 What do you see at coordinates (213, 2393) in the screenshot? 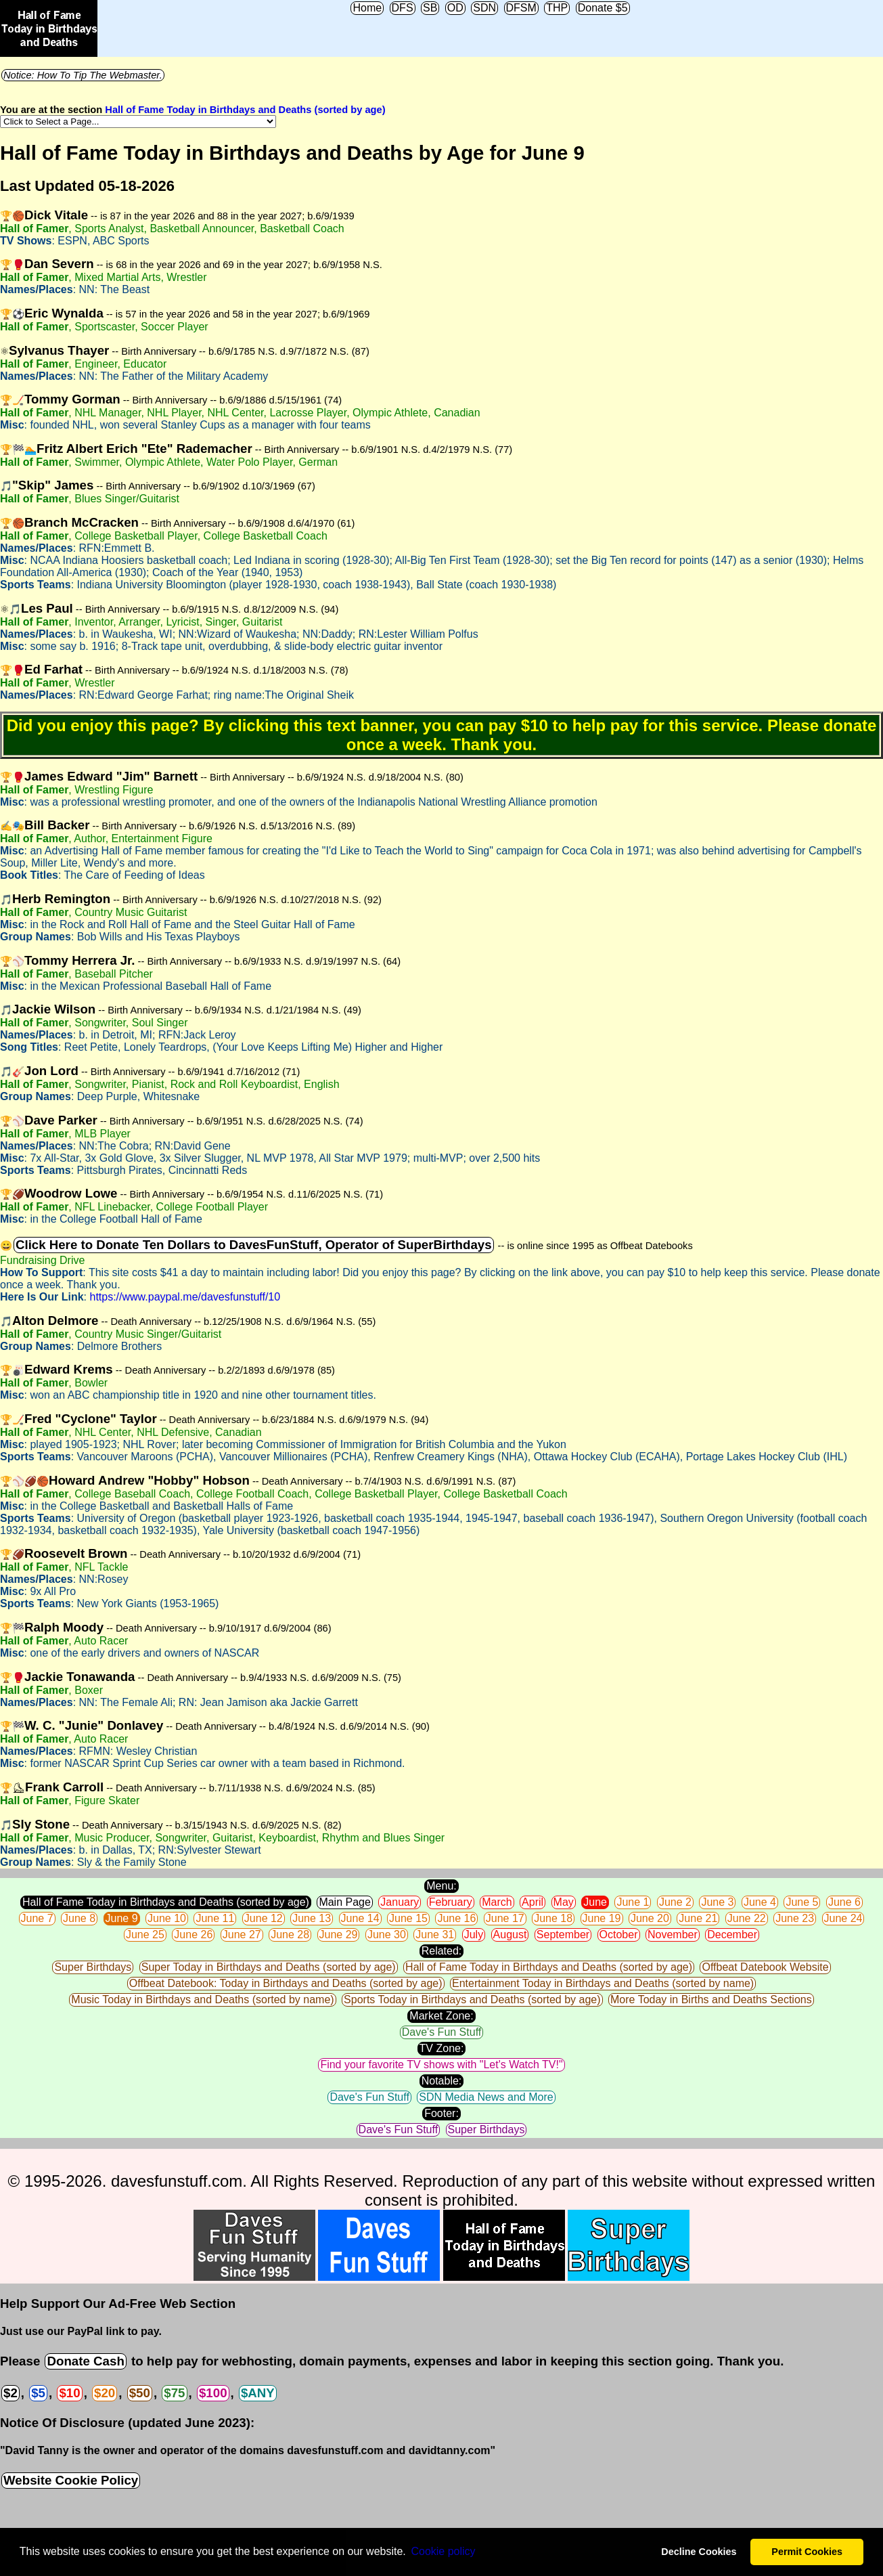
I see `$100` at bounding box center [213, 2393].